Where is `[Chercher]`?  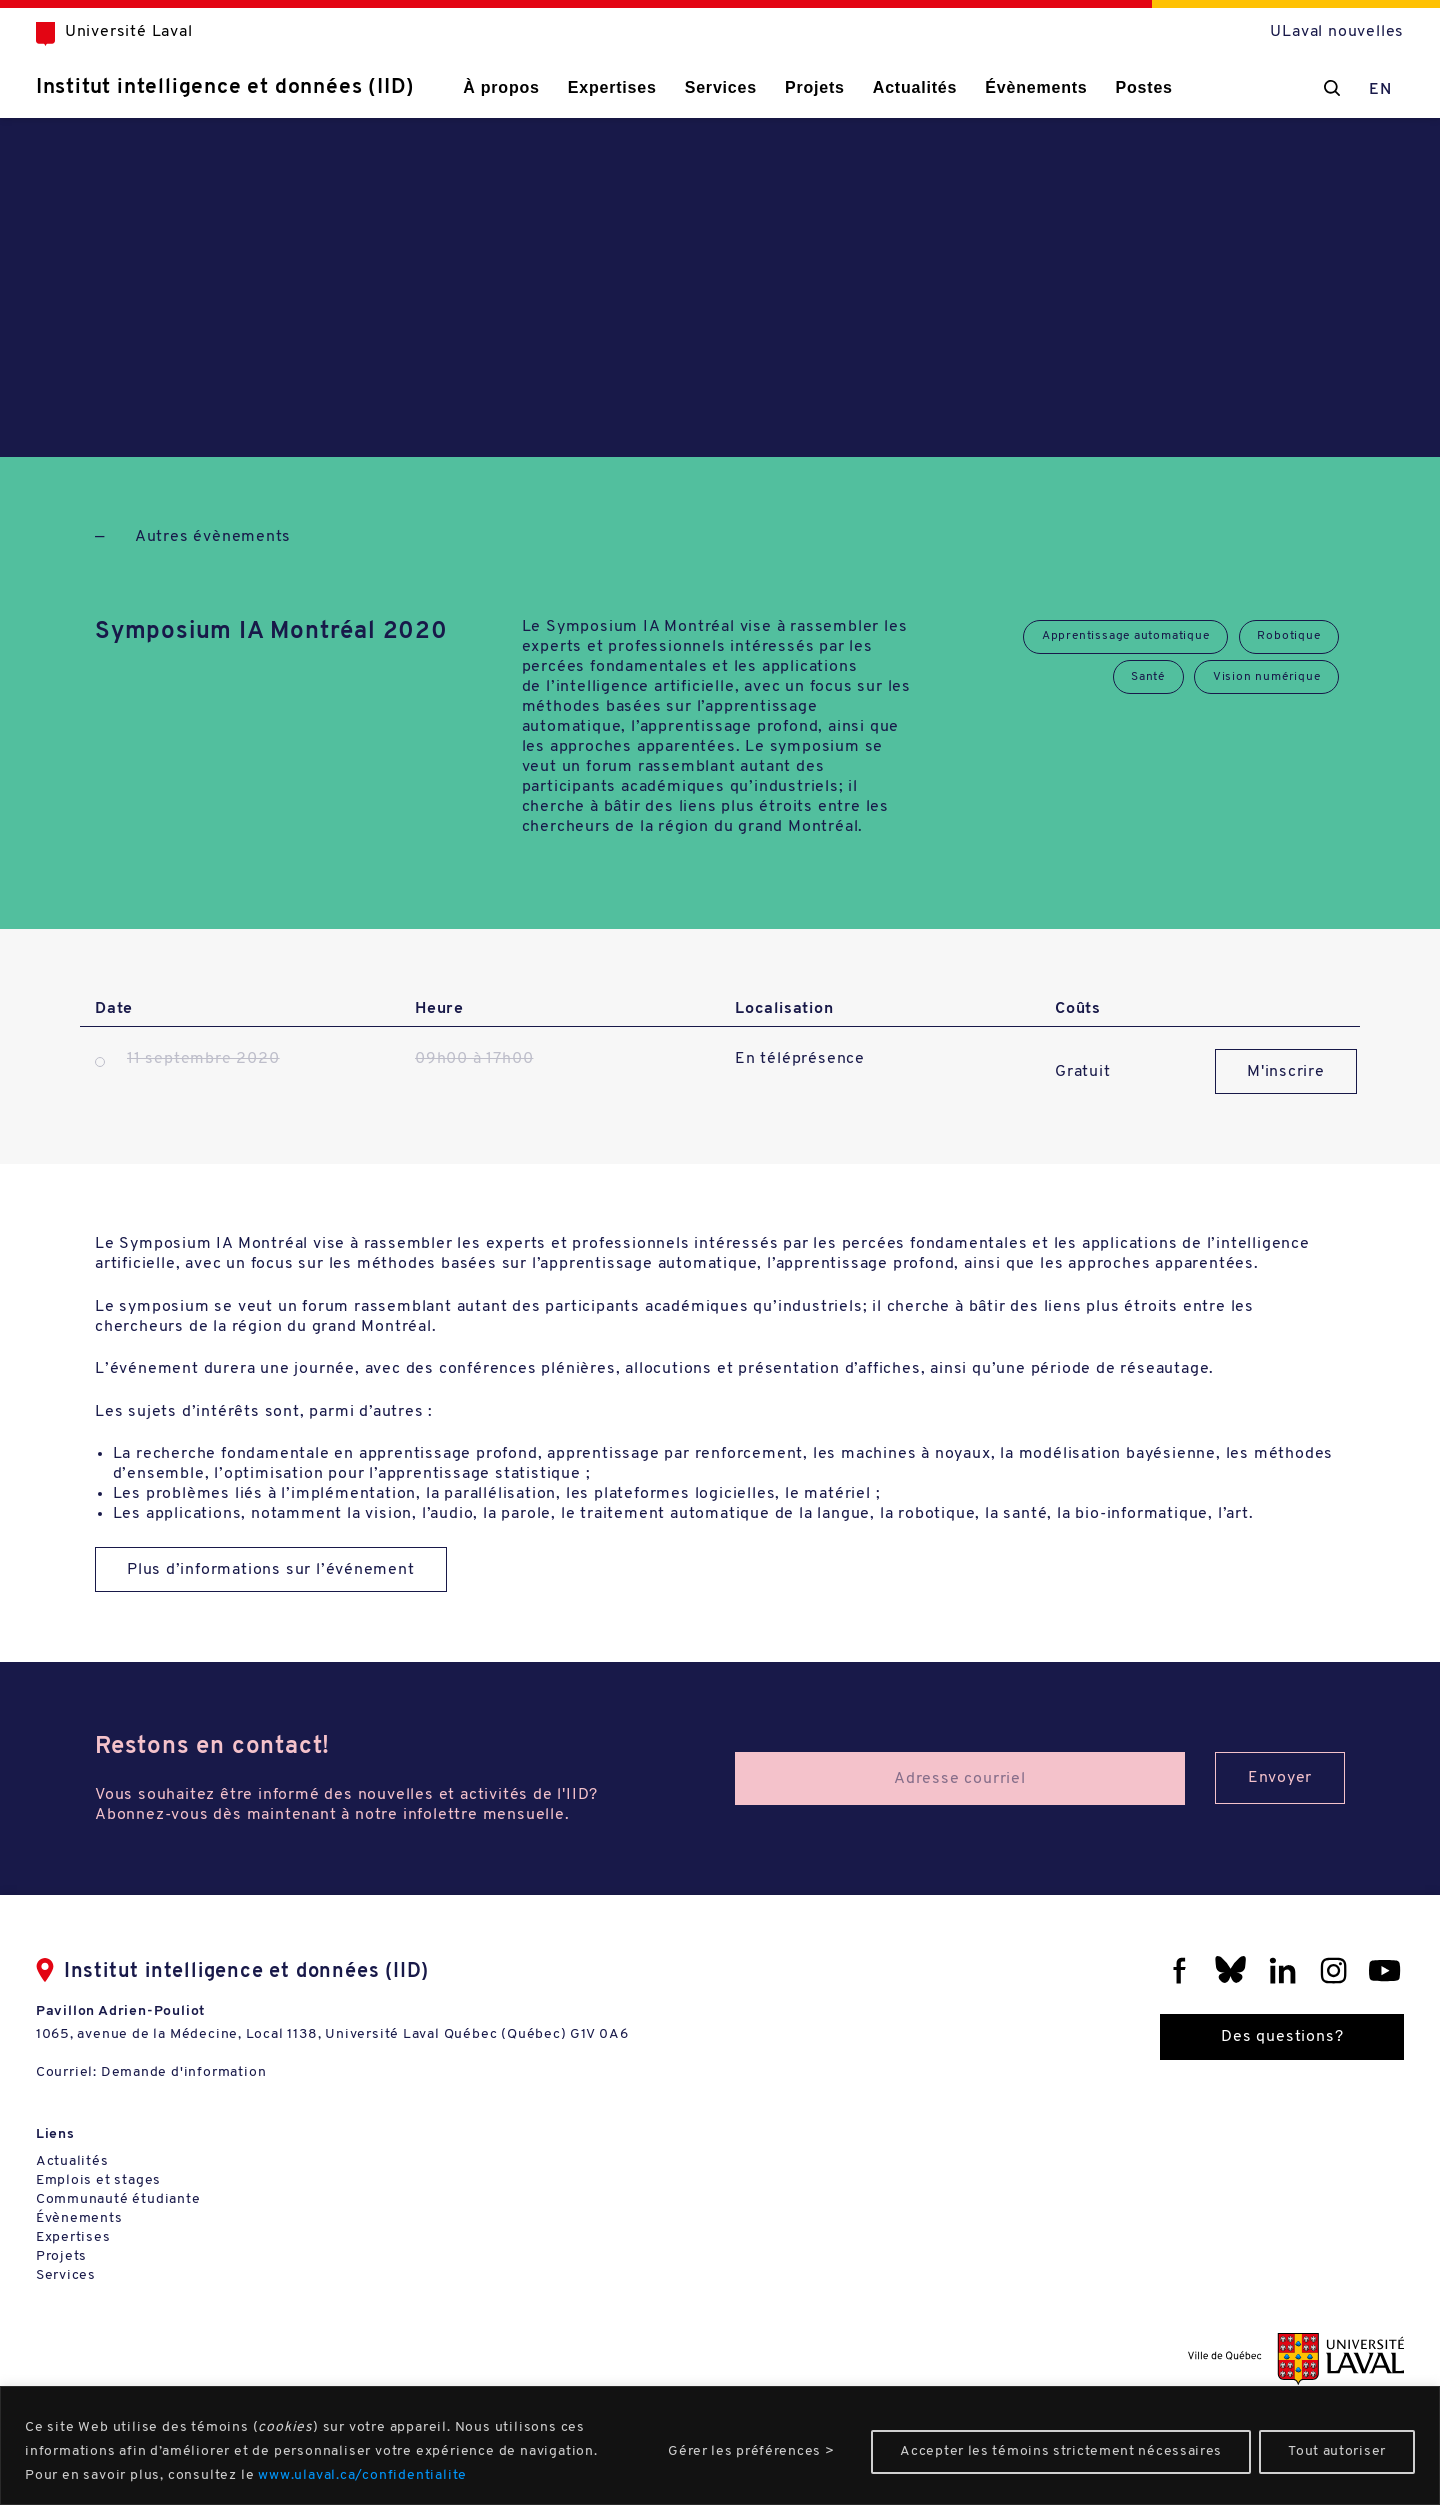 [Chercher] is located at coordinates (1302, 88).